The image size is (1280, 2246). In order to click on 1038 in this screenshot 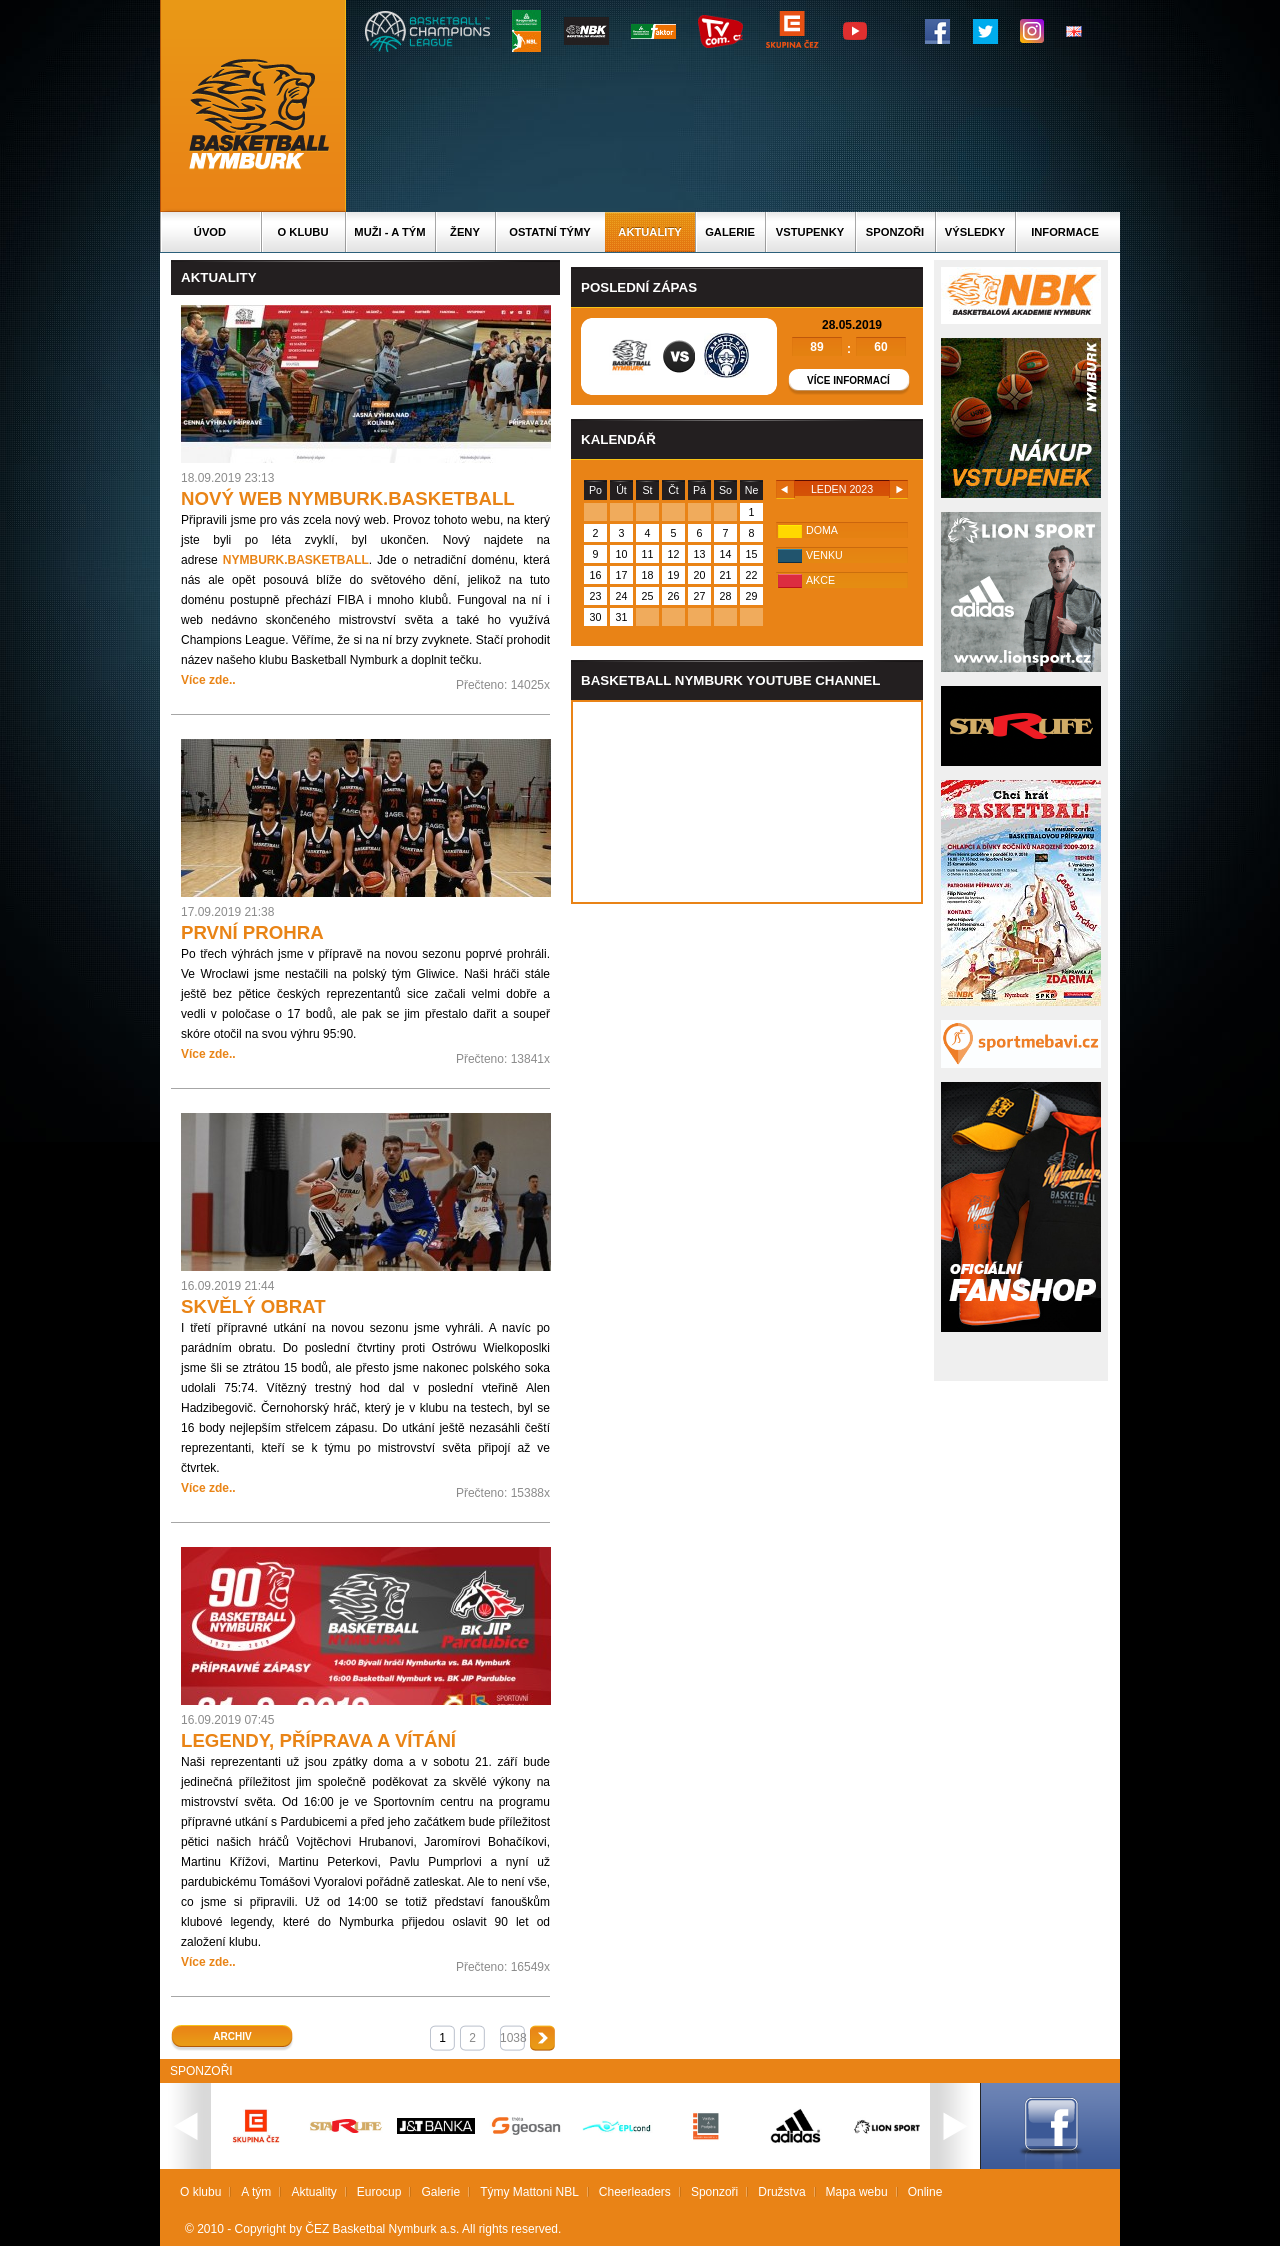, I will do `click(512, 2038)`.